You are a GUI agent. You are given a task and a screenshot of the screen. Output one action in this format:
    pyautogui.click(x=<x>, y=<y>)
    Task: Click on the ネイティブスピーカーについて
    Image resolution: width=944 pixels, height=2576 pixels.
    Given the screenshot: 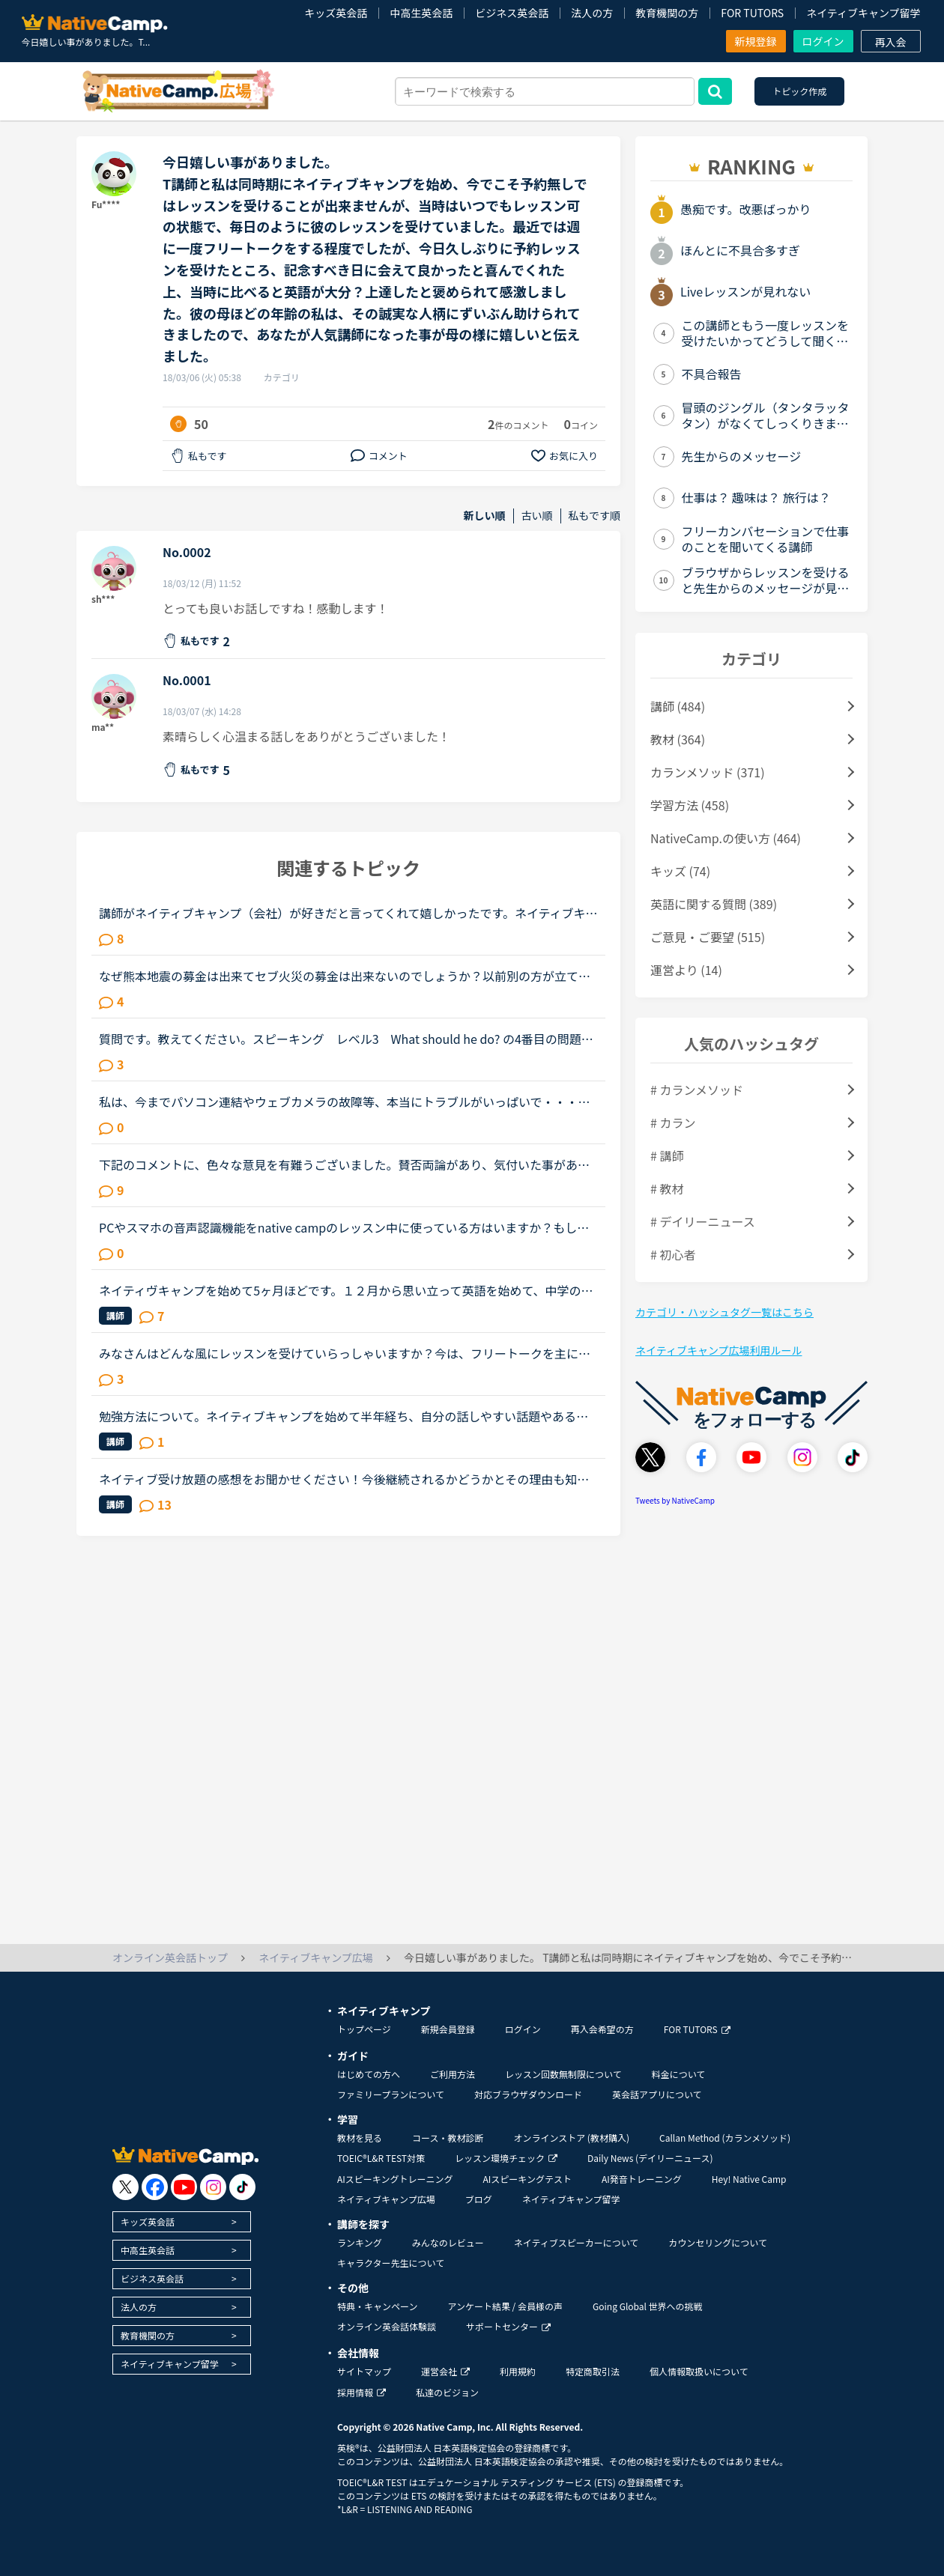 What is the action you would take?
    pyautogui.click(x=576, y=2242)
    